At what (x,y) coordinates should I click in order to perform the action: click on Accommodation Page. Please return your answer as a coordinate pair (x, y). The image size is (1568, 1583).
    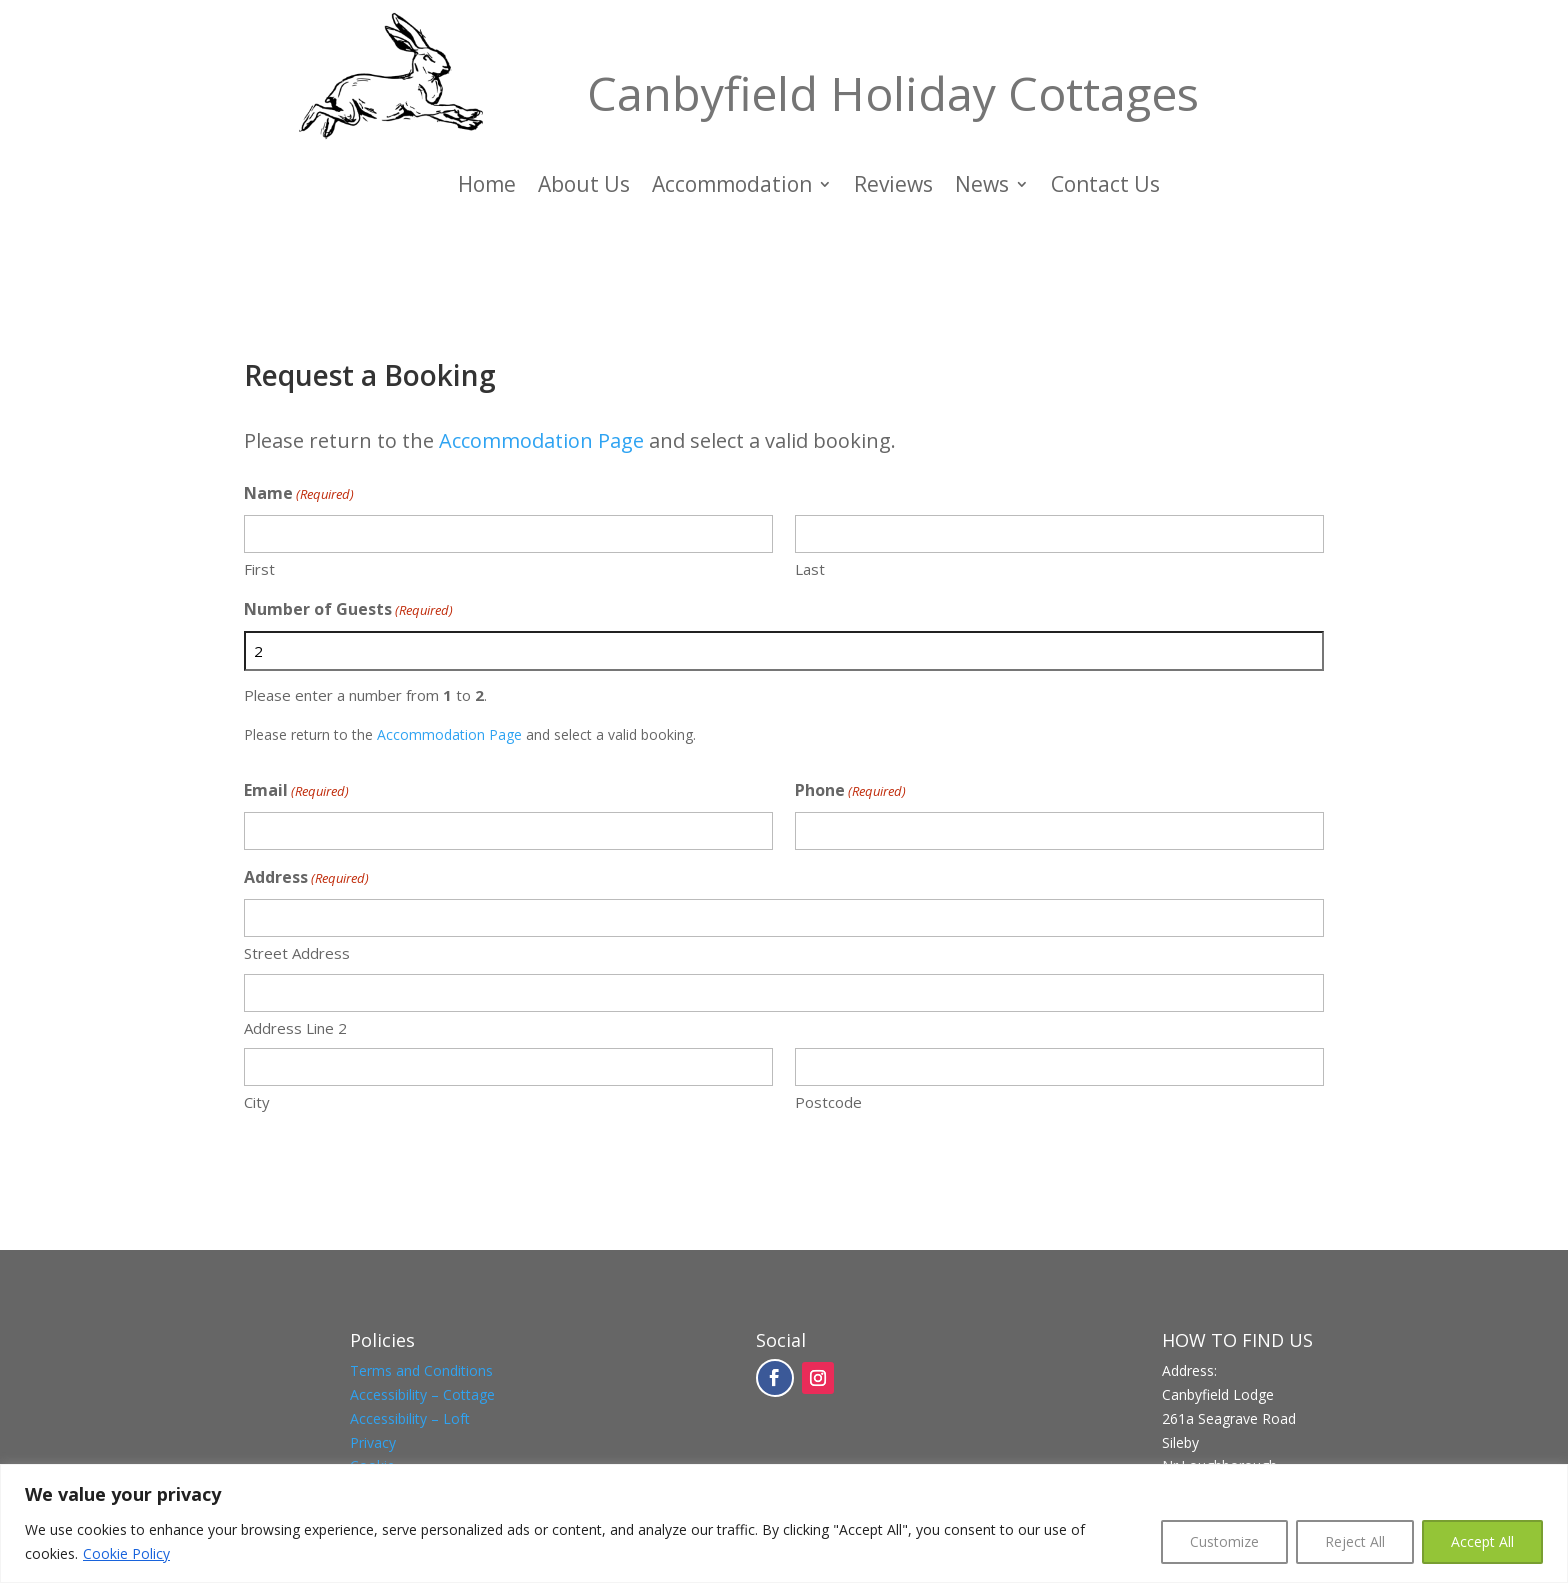
    Looking at the image, I should click on (541, 440).